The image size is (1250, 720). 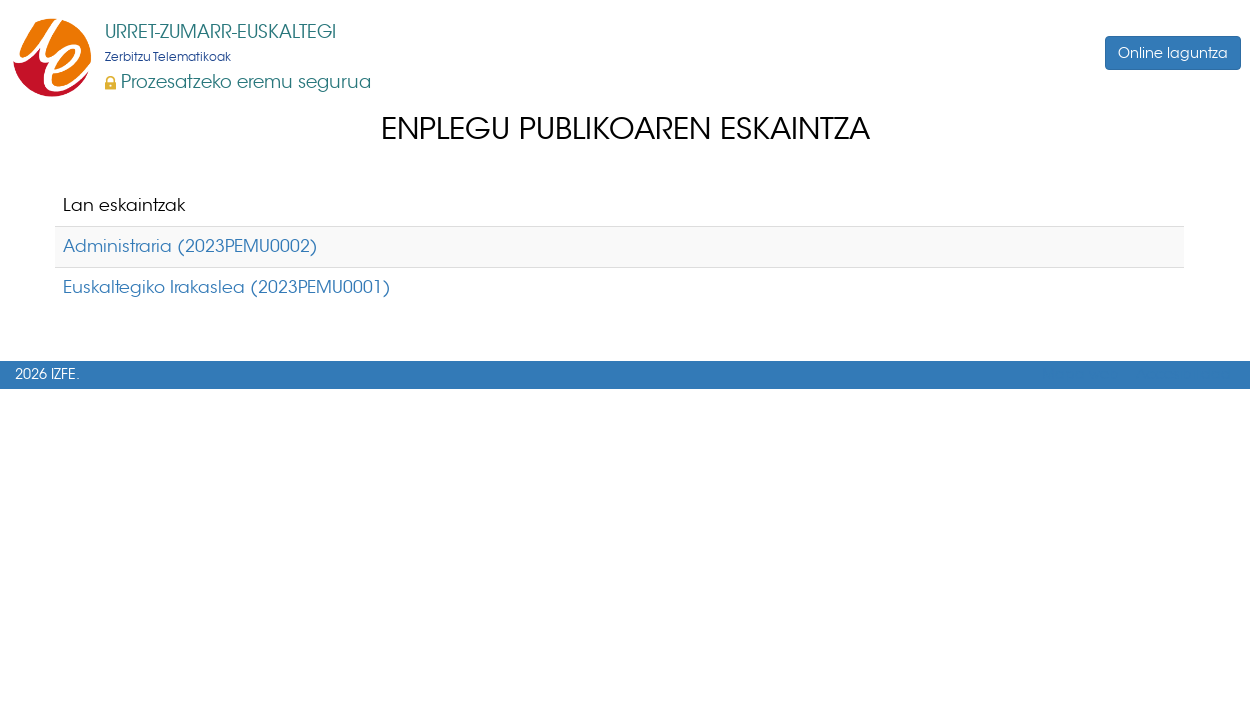 What do you see at coordinates (1173, 53) in the screenshot?
I see `Online laguntza` at bounding box center [1173, 53].